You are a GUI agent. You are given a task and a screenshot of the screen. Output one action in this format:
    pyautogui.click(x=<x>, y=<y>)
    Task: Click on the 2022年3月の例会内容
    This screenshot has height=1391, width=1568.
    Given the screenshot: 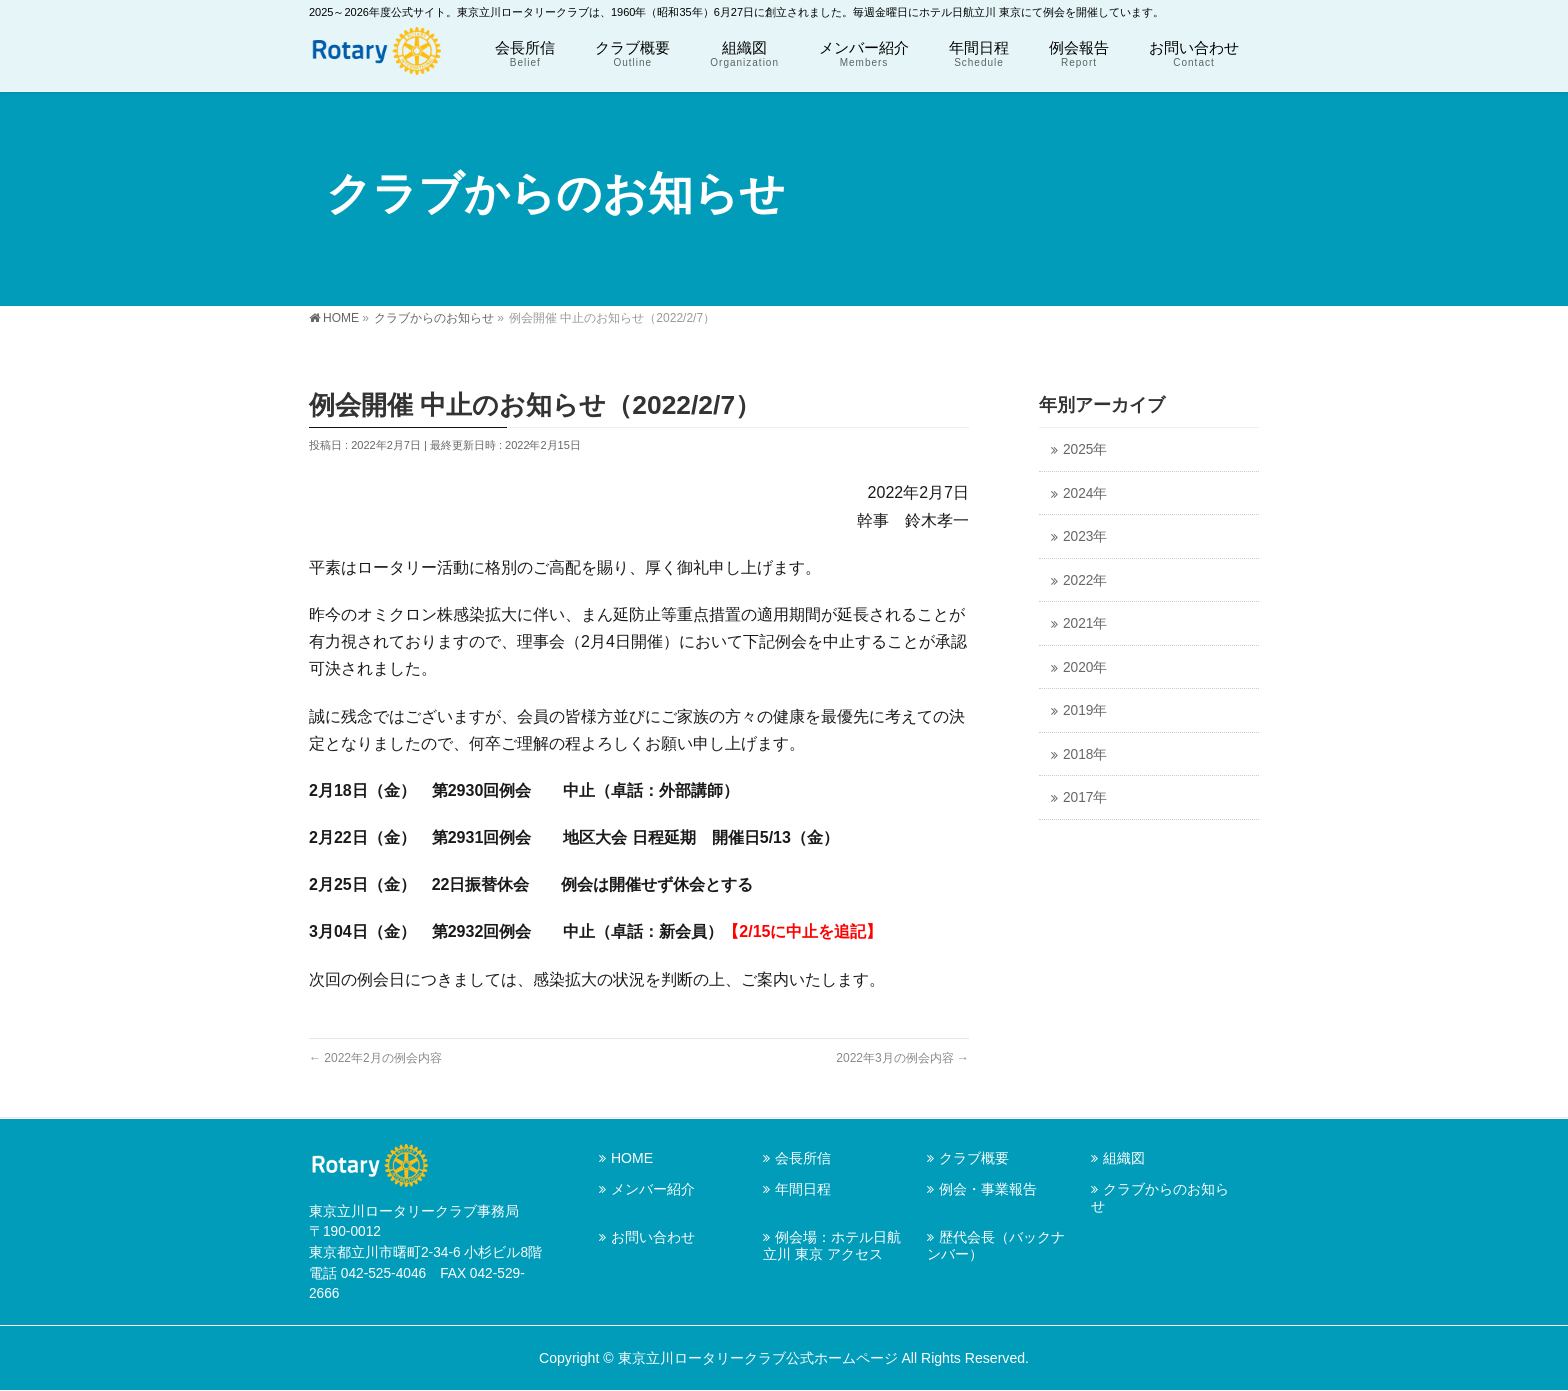 What is the action you would take?
    pyautogui.click(x=902, y=1058)
    